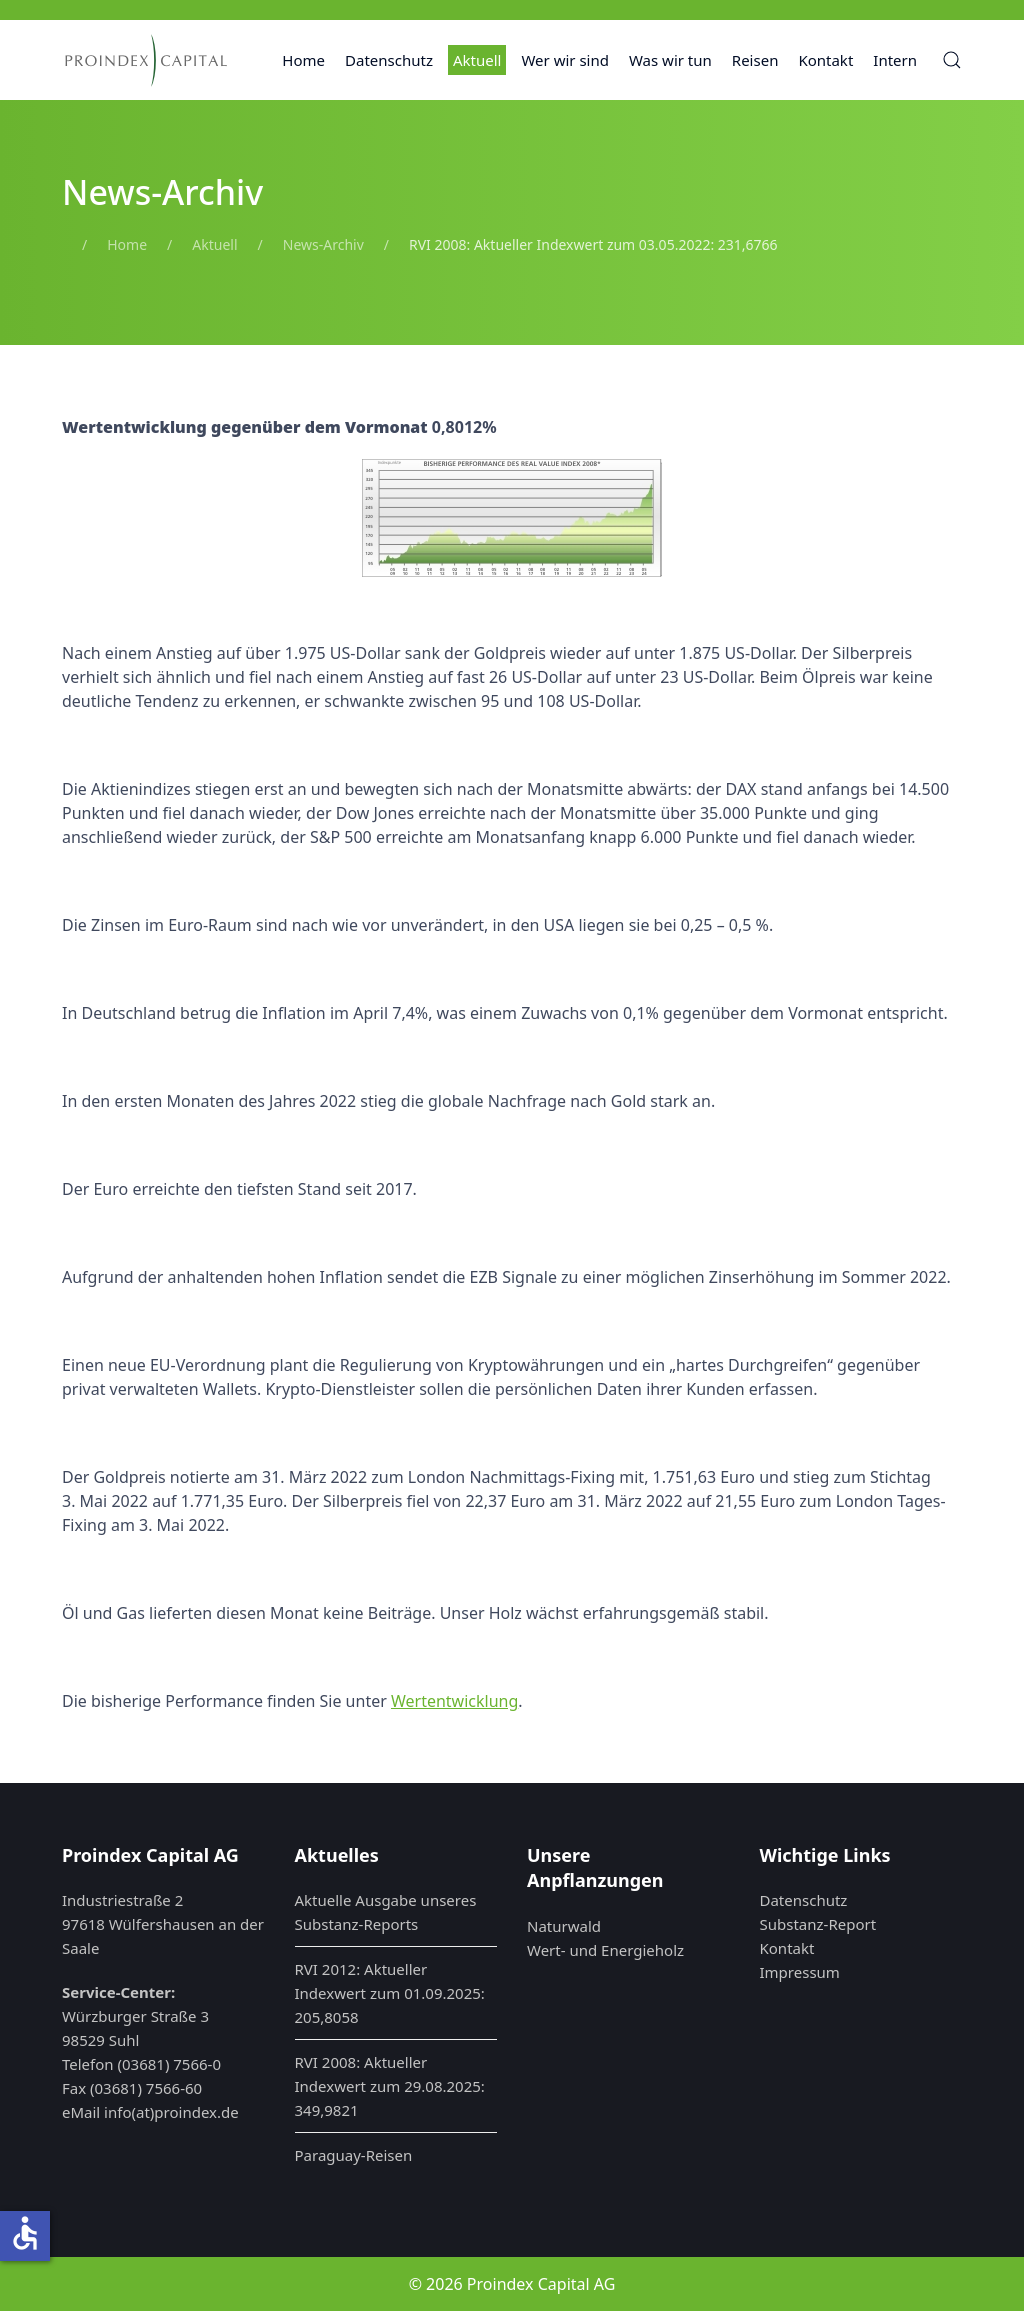  Describe the element at coordinates (818, 1924) in the screenshot. I see `Substanz-Report` at that location.